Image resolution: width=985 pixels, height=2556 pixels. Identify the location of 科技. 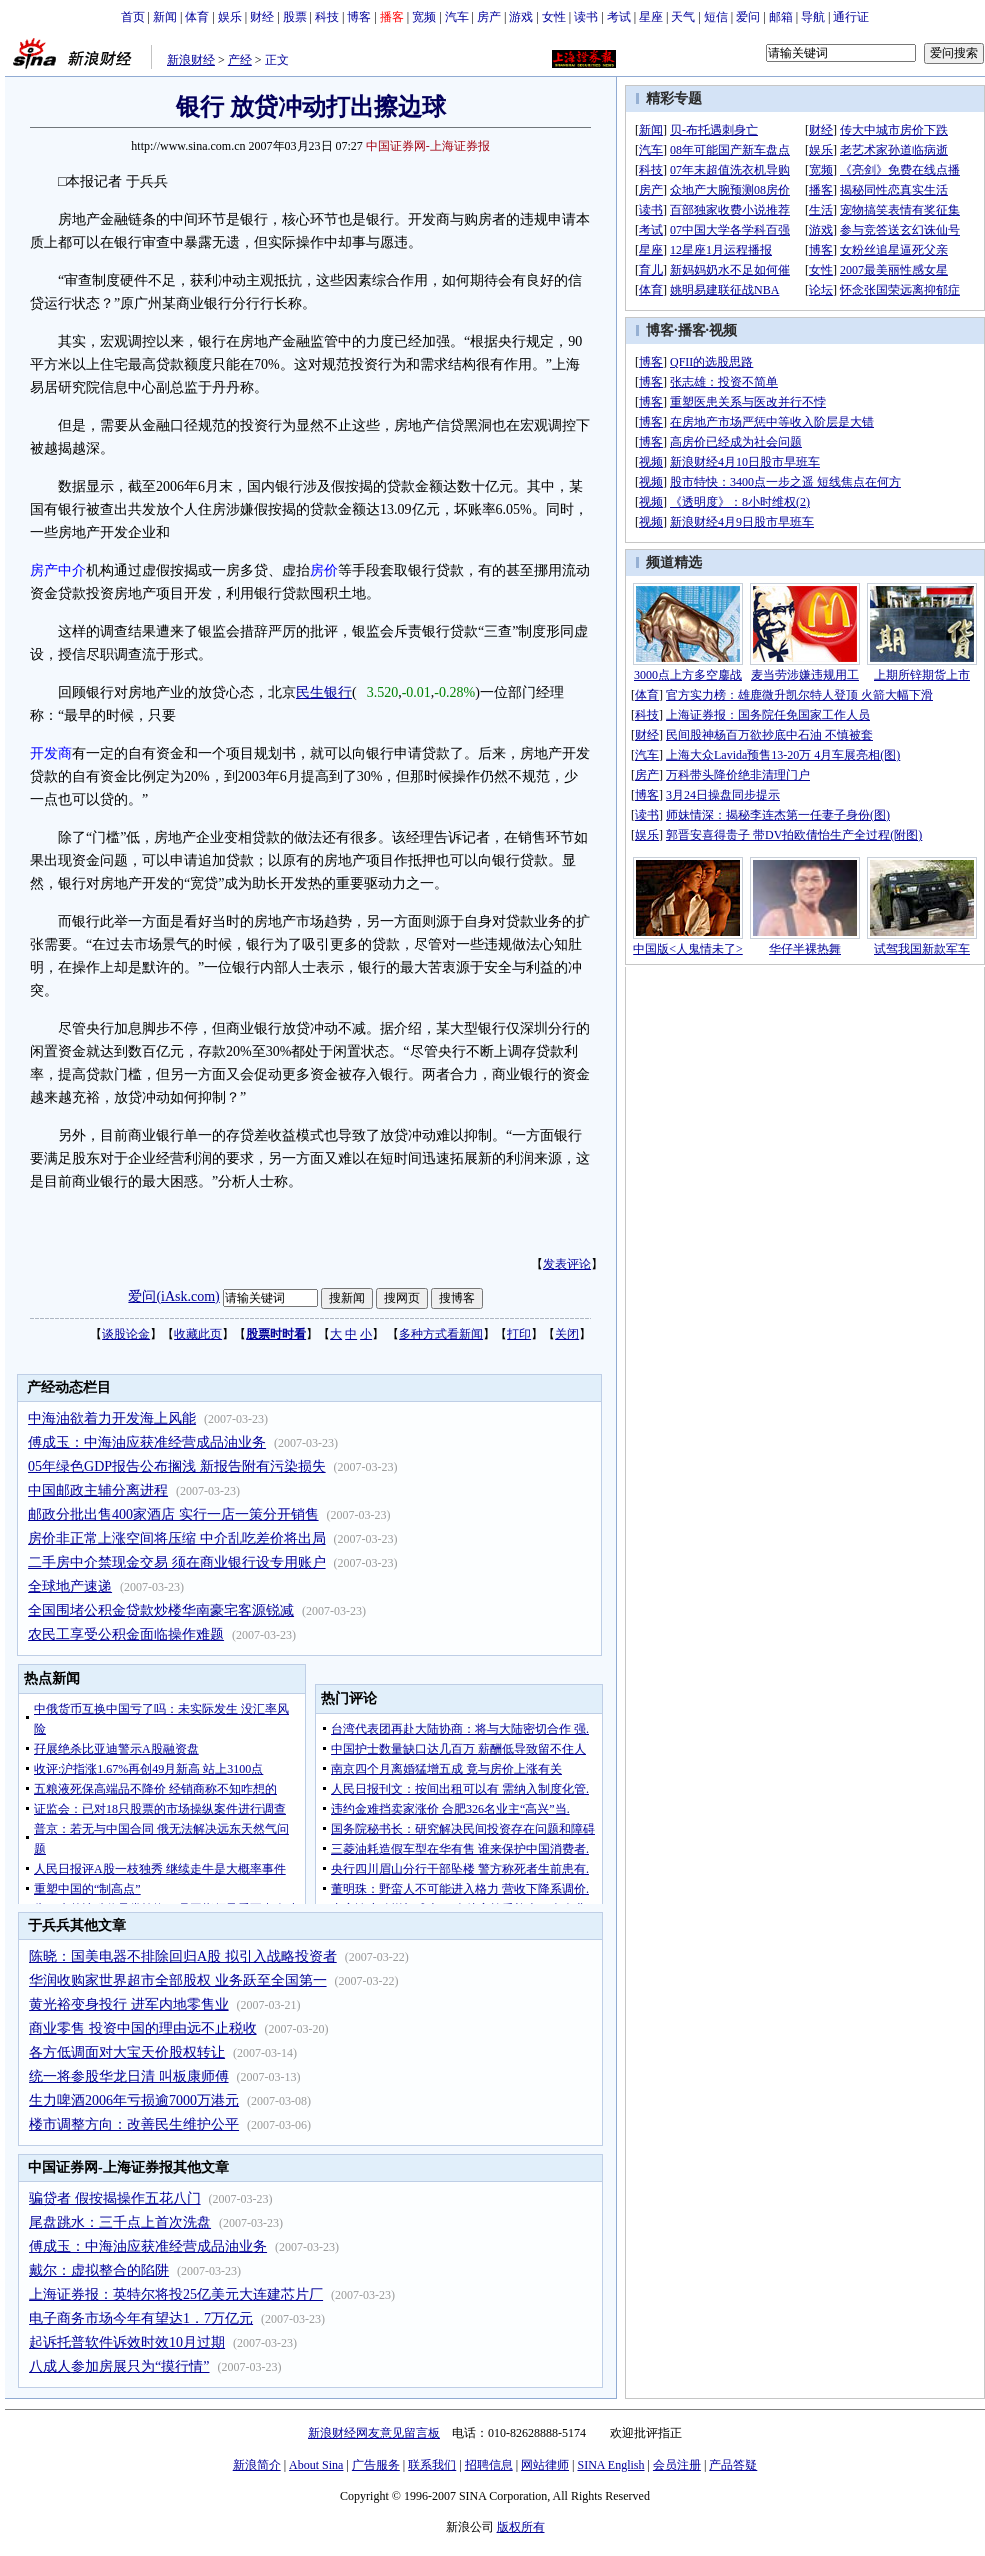
(327, 17).